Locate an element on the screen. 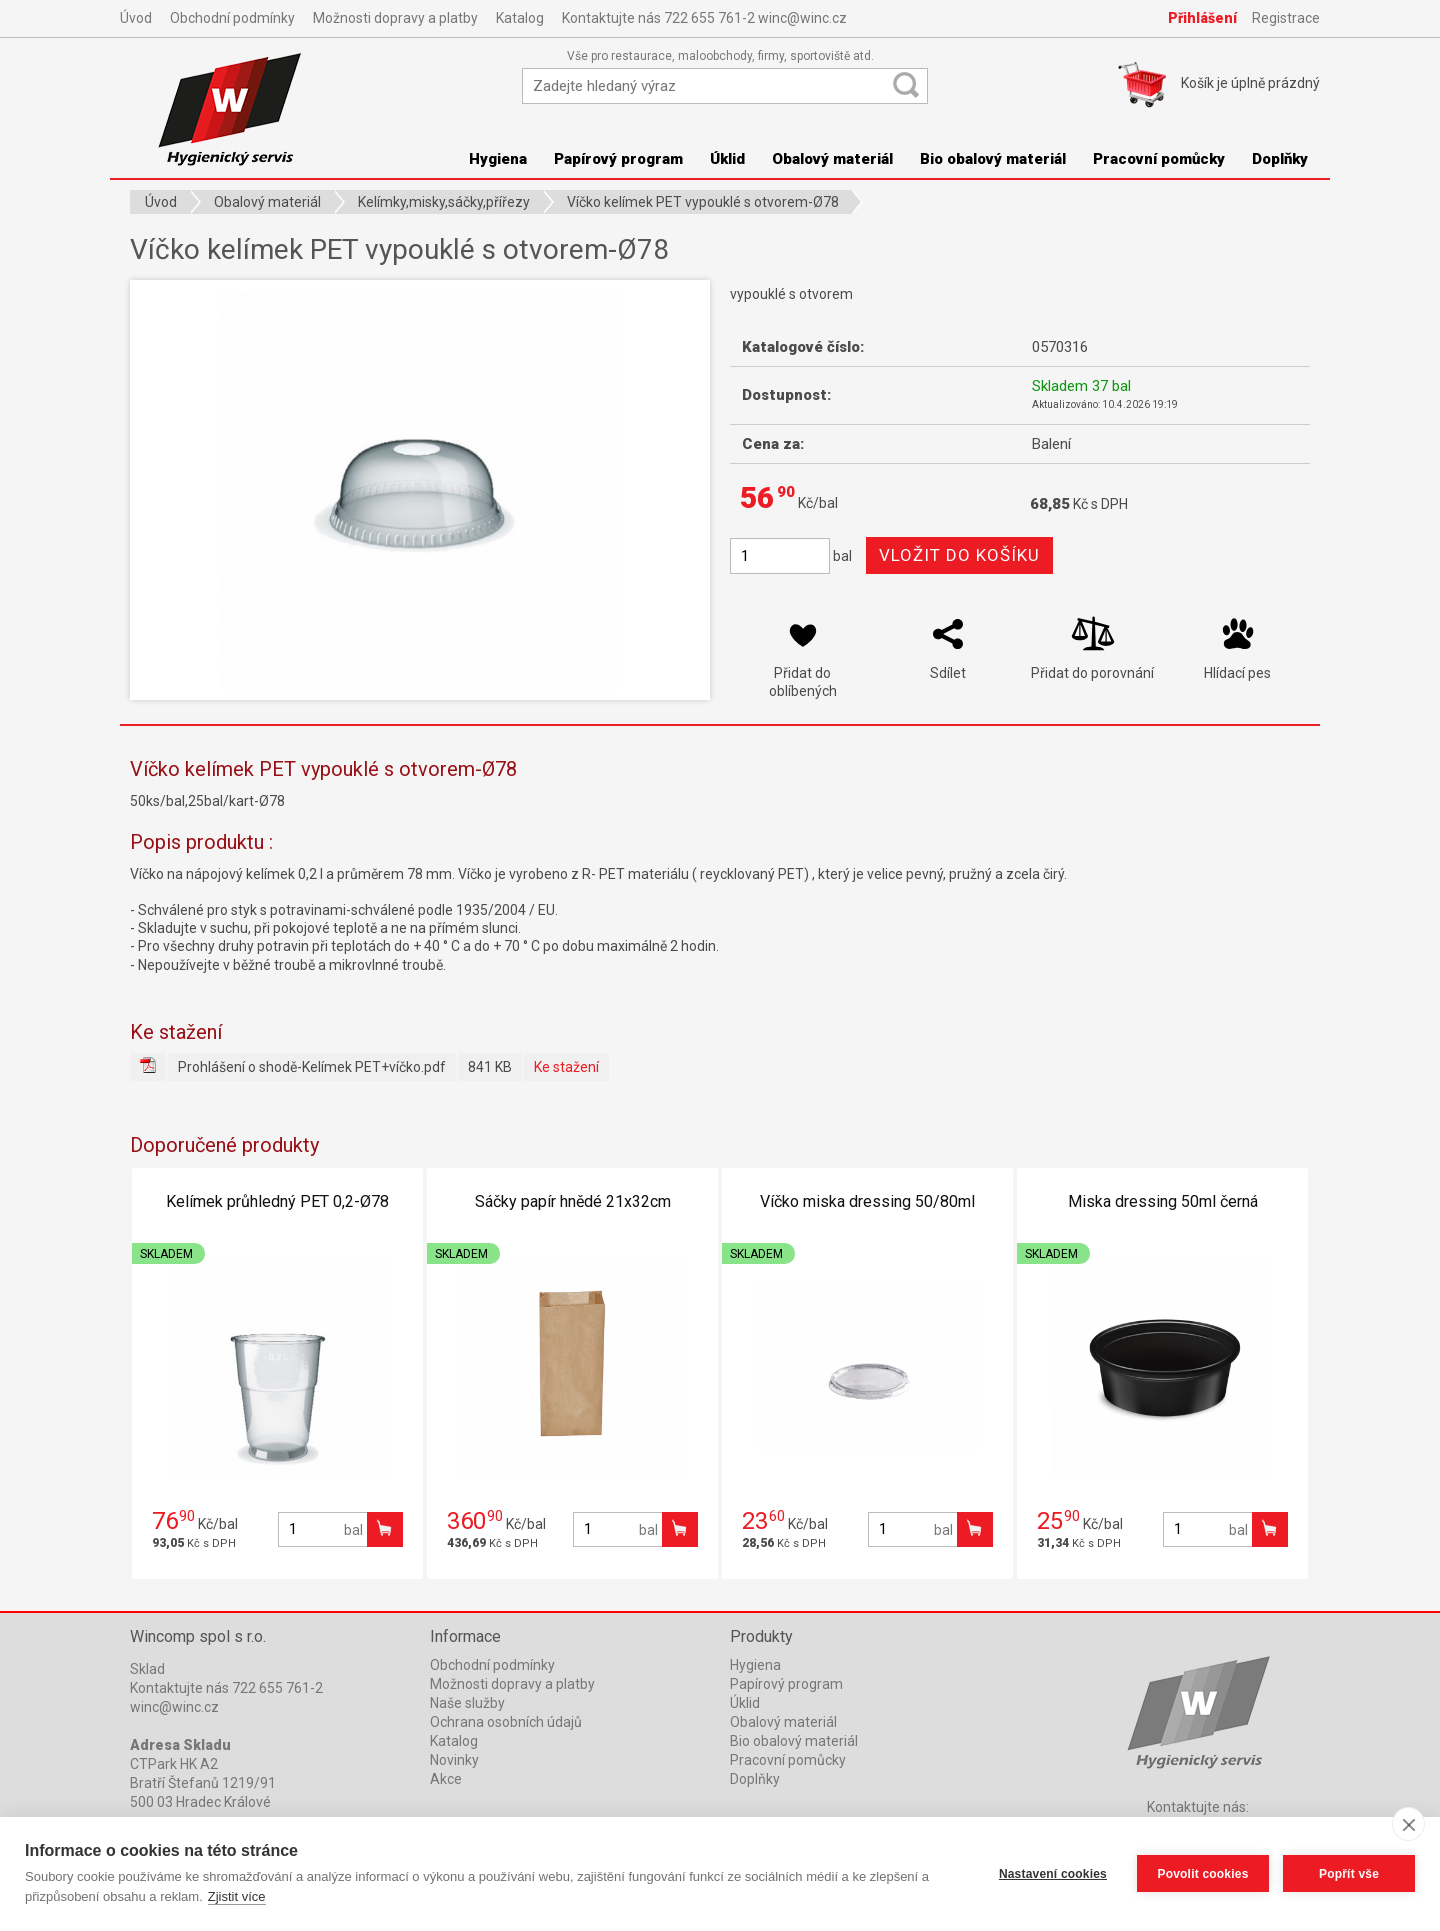  Doplňky is located at coordinates (1280, 159).